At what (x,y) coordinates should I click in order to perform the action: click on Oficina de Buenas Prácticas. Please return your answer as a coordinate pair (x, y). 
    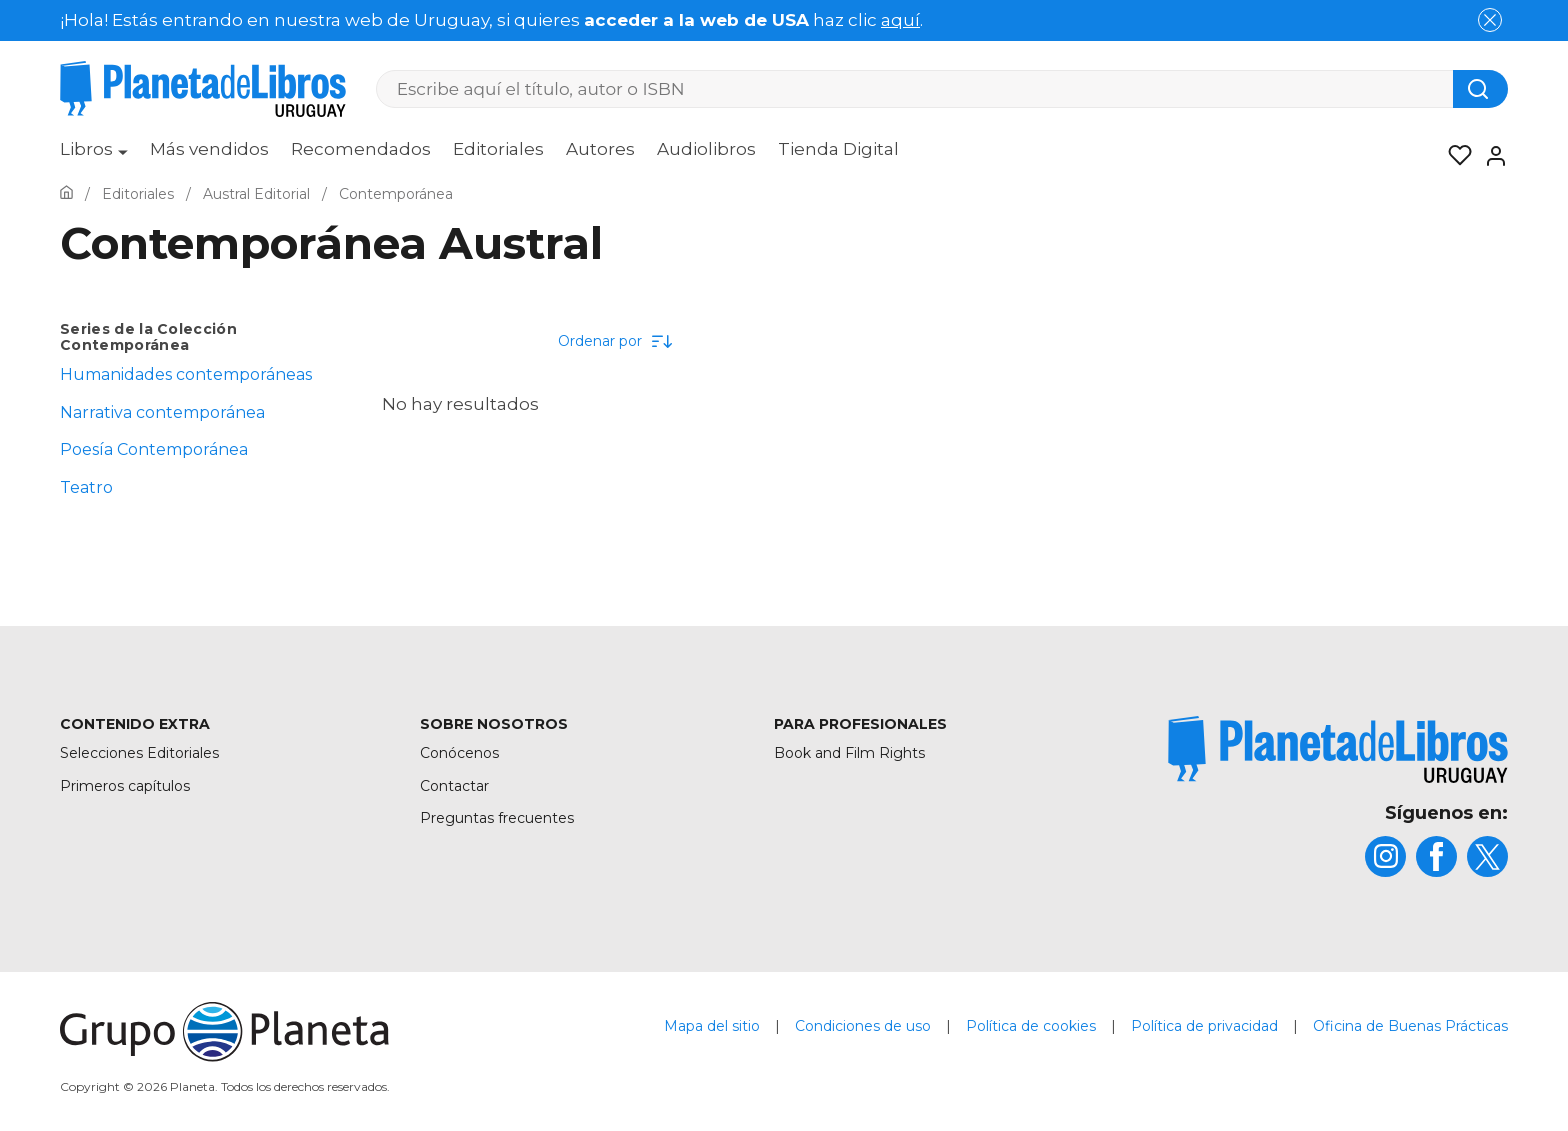
    Looking at the image, I should click on (1410, 1026).